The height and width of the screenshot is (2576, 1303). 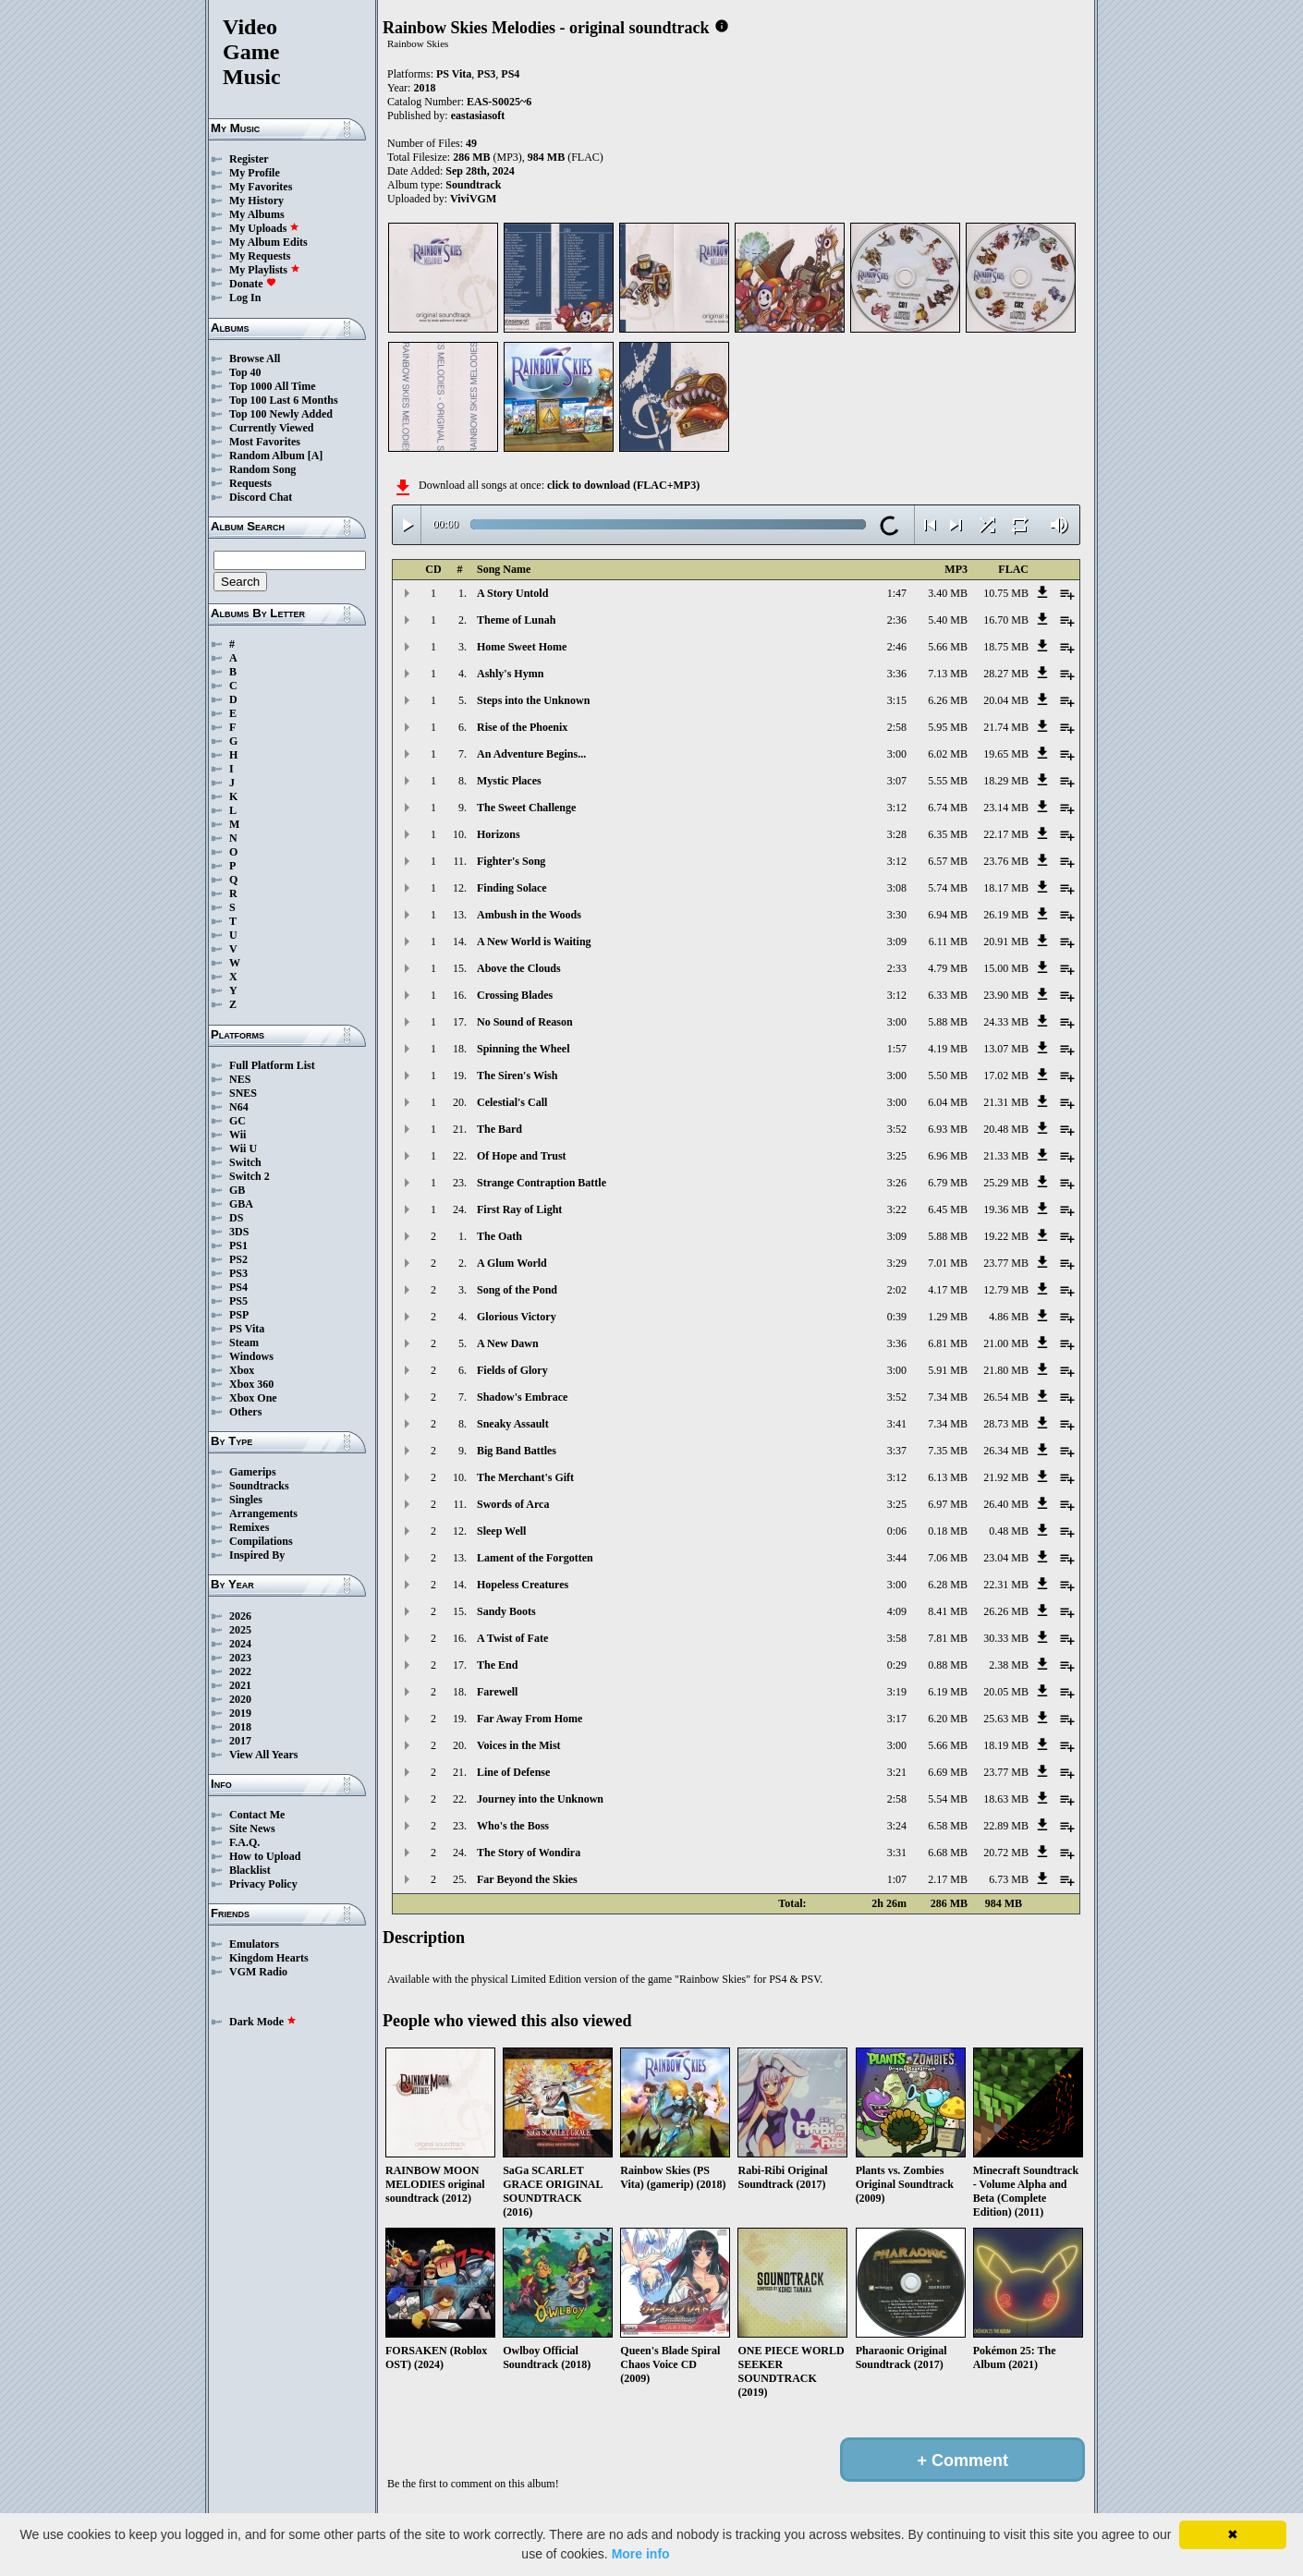 What do you see at coordinates (948, 1343) in the screenshot?
I see `6.81 MB` at bounding box center [948, 1343].